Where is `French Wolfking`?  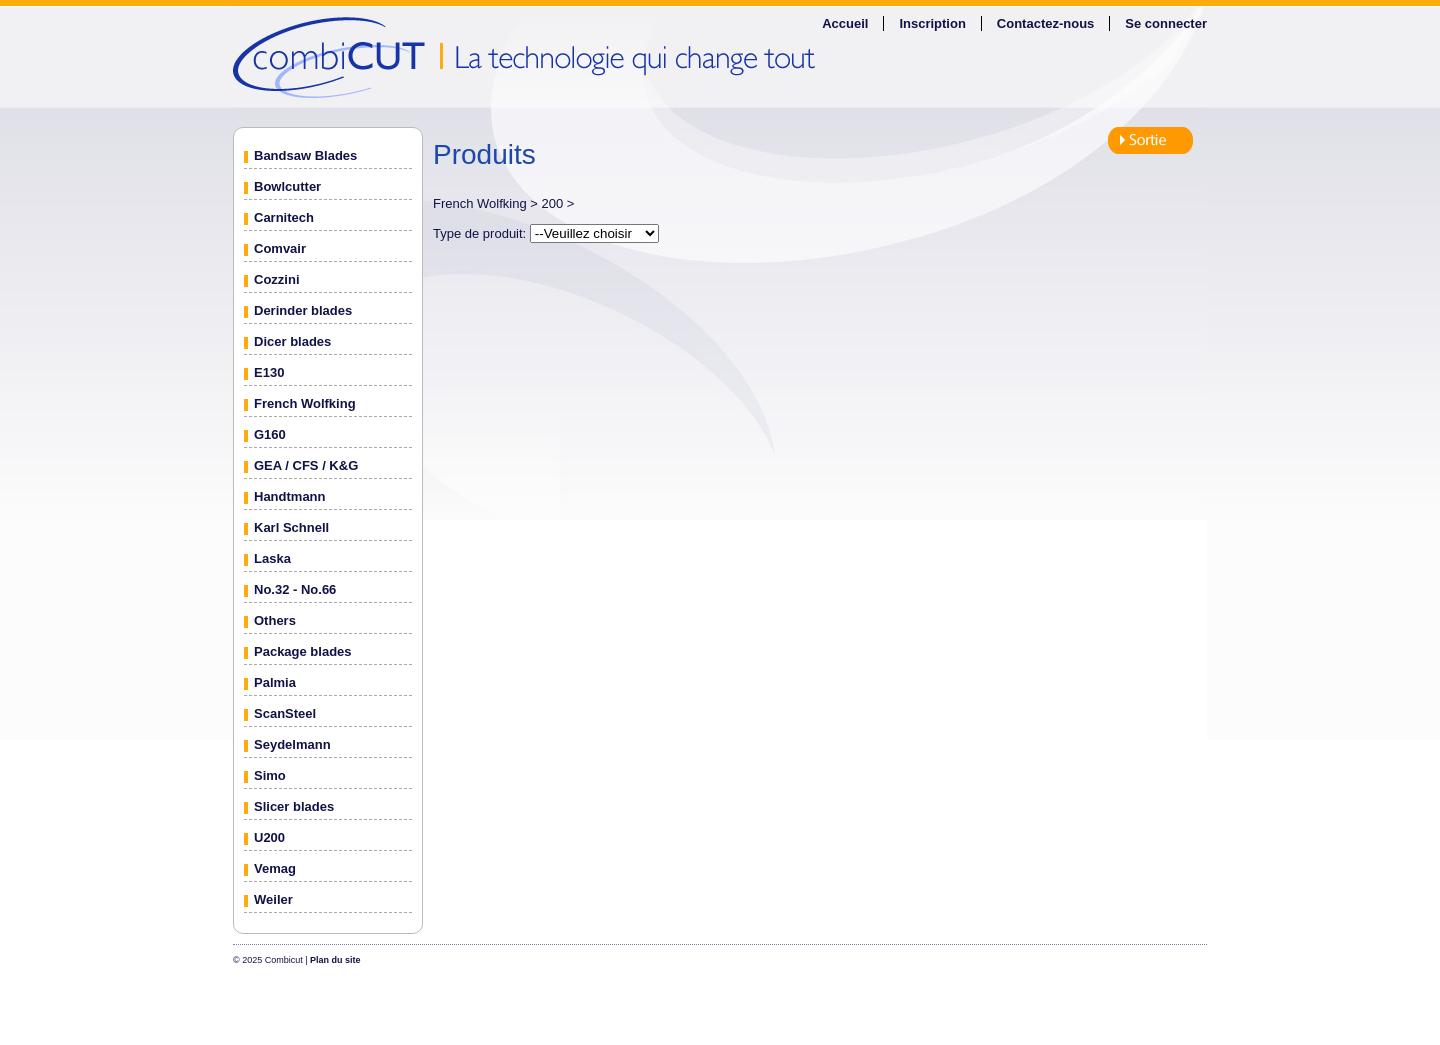 French Wolfking is located at coordinates (305, 403).